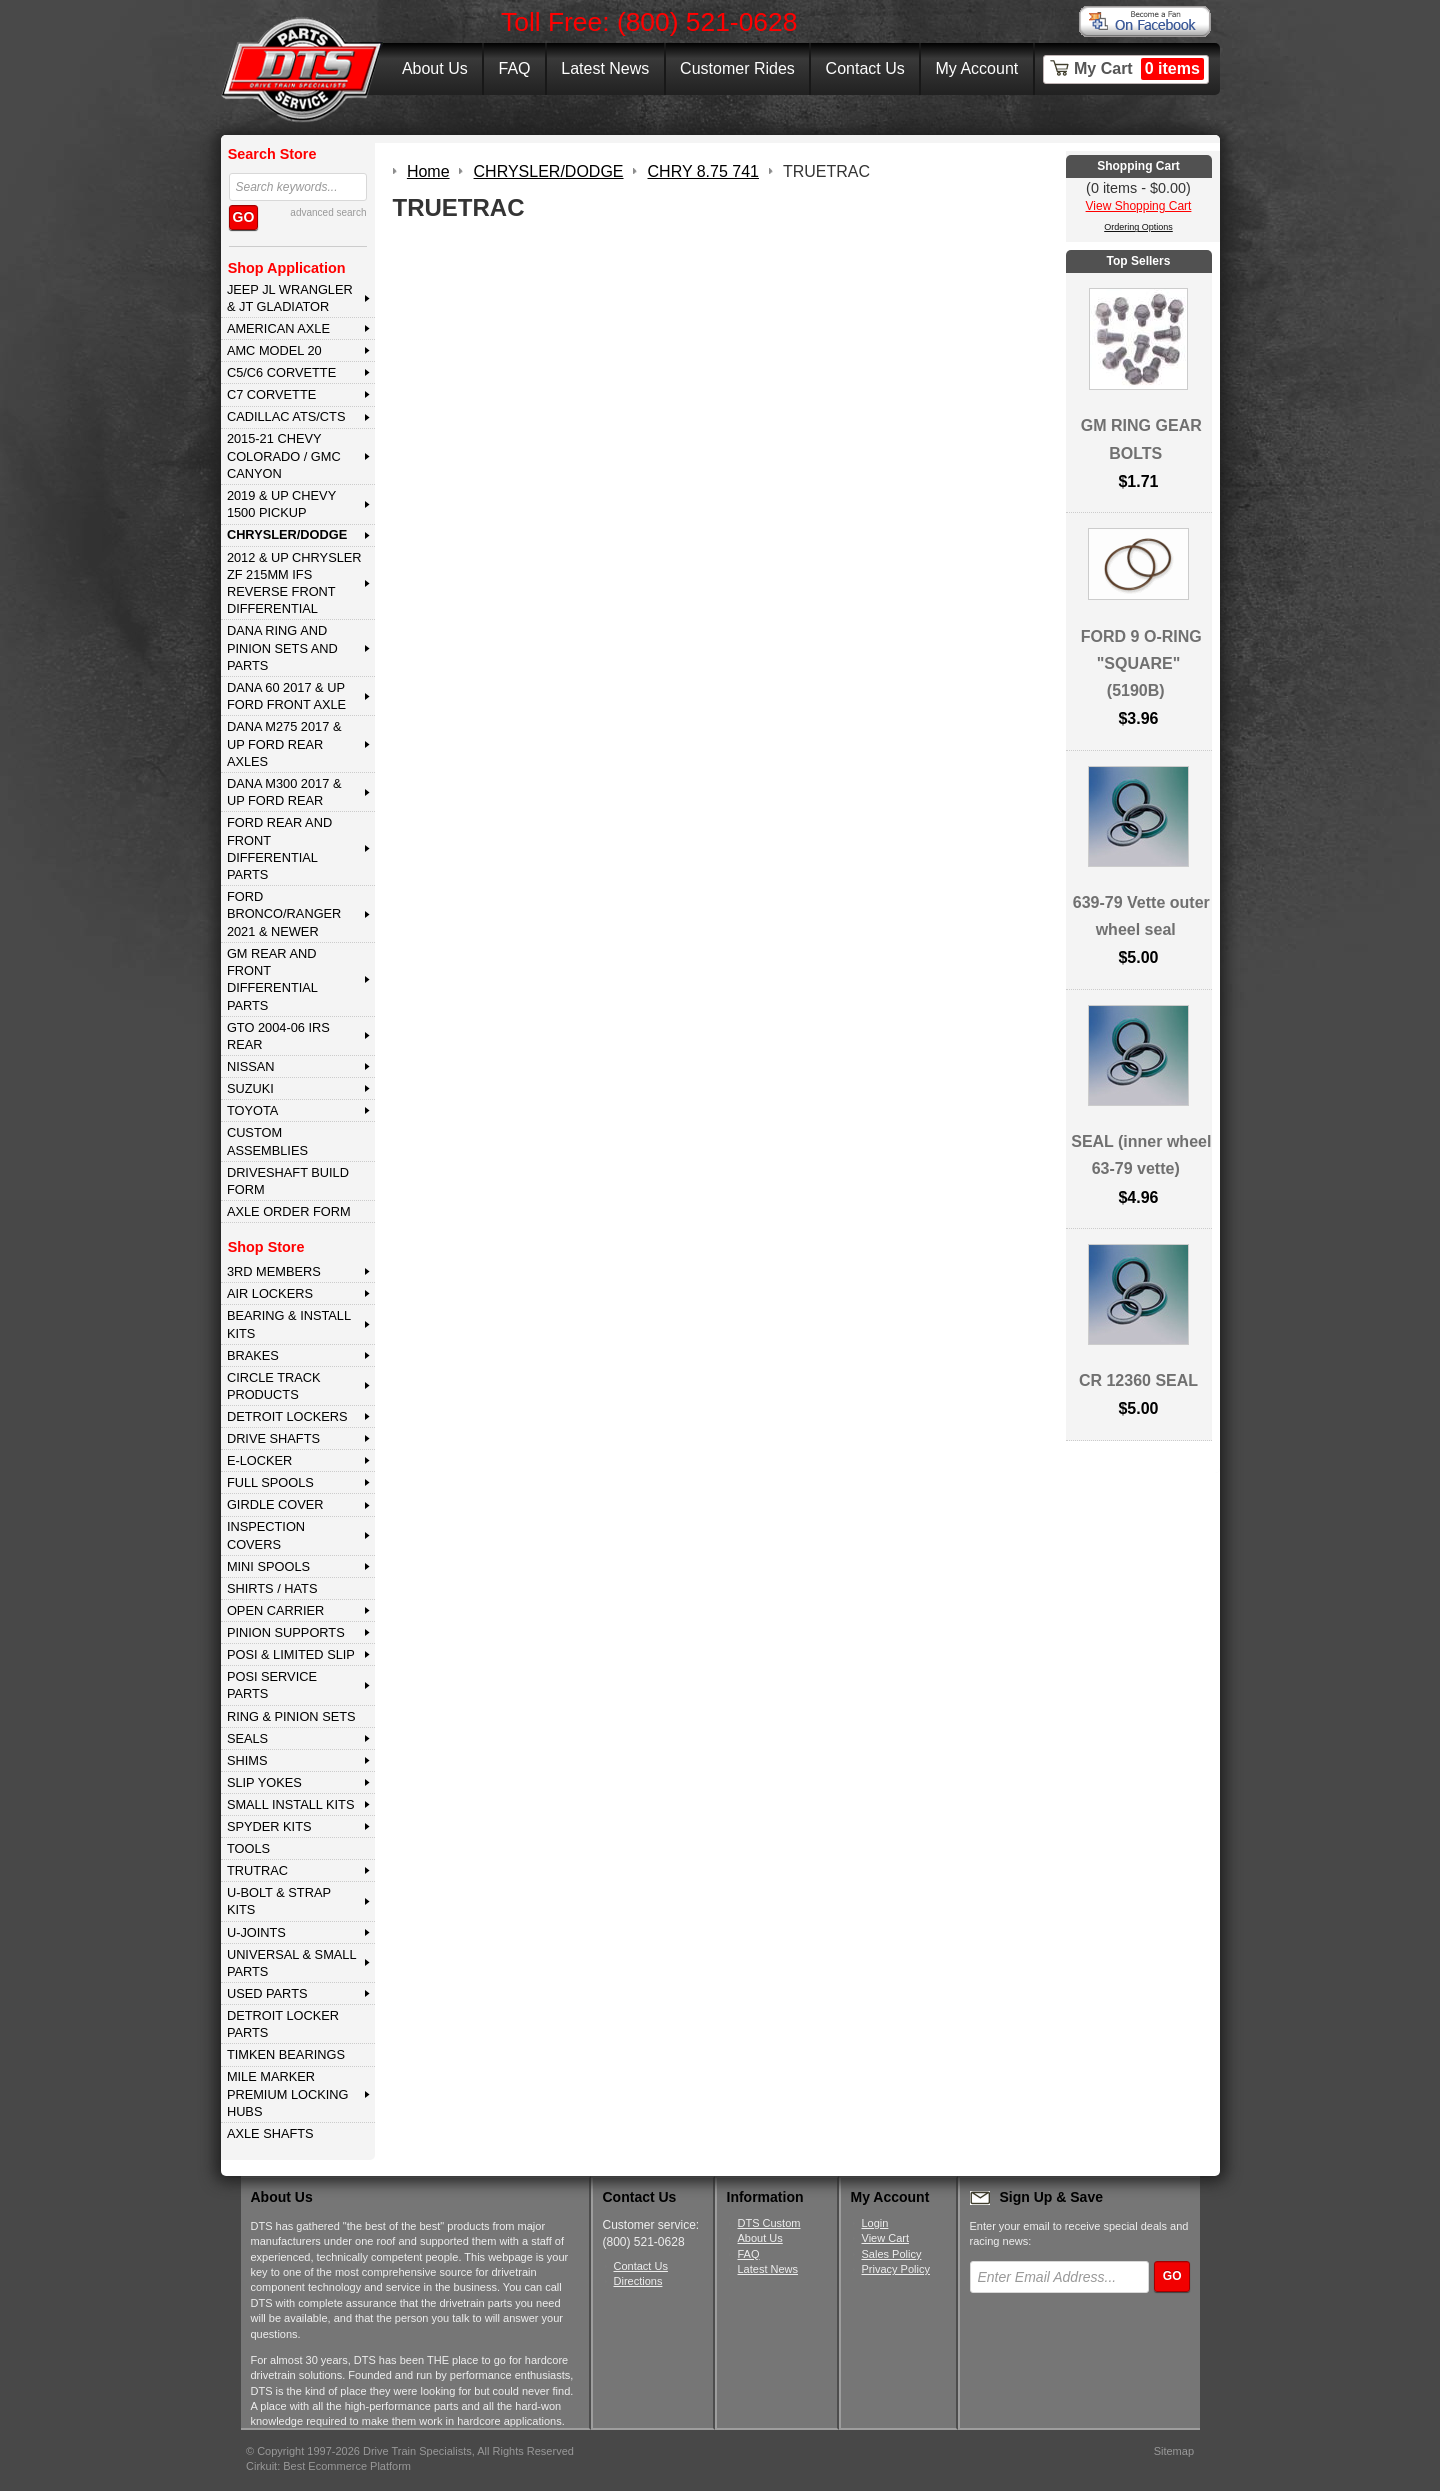  Describe the element at coordinates (267, 1993) in the screenshot. I see `USED PARTS` at that location.